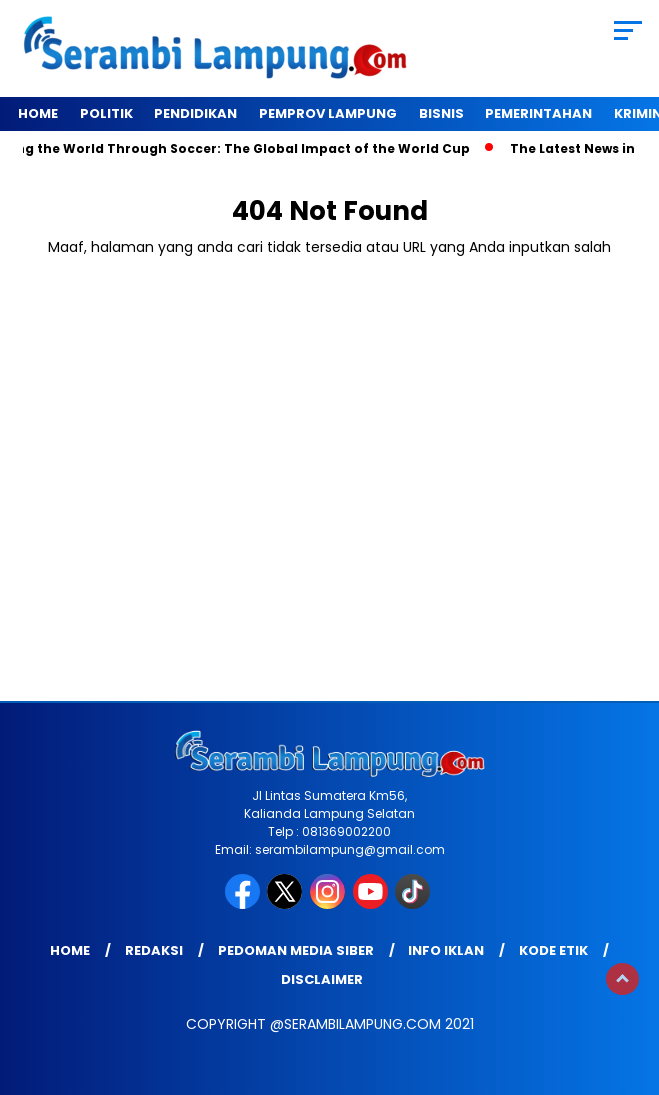 The height and width of the screenshot is (1095, 659). What do you see at coordinates (322, 979) in the screenshot?
I see `Disclaimer` at bounding box center [322, 979].